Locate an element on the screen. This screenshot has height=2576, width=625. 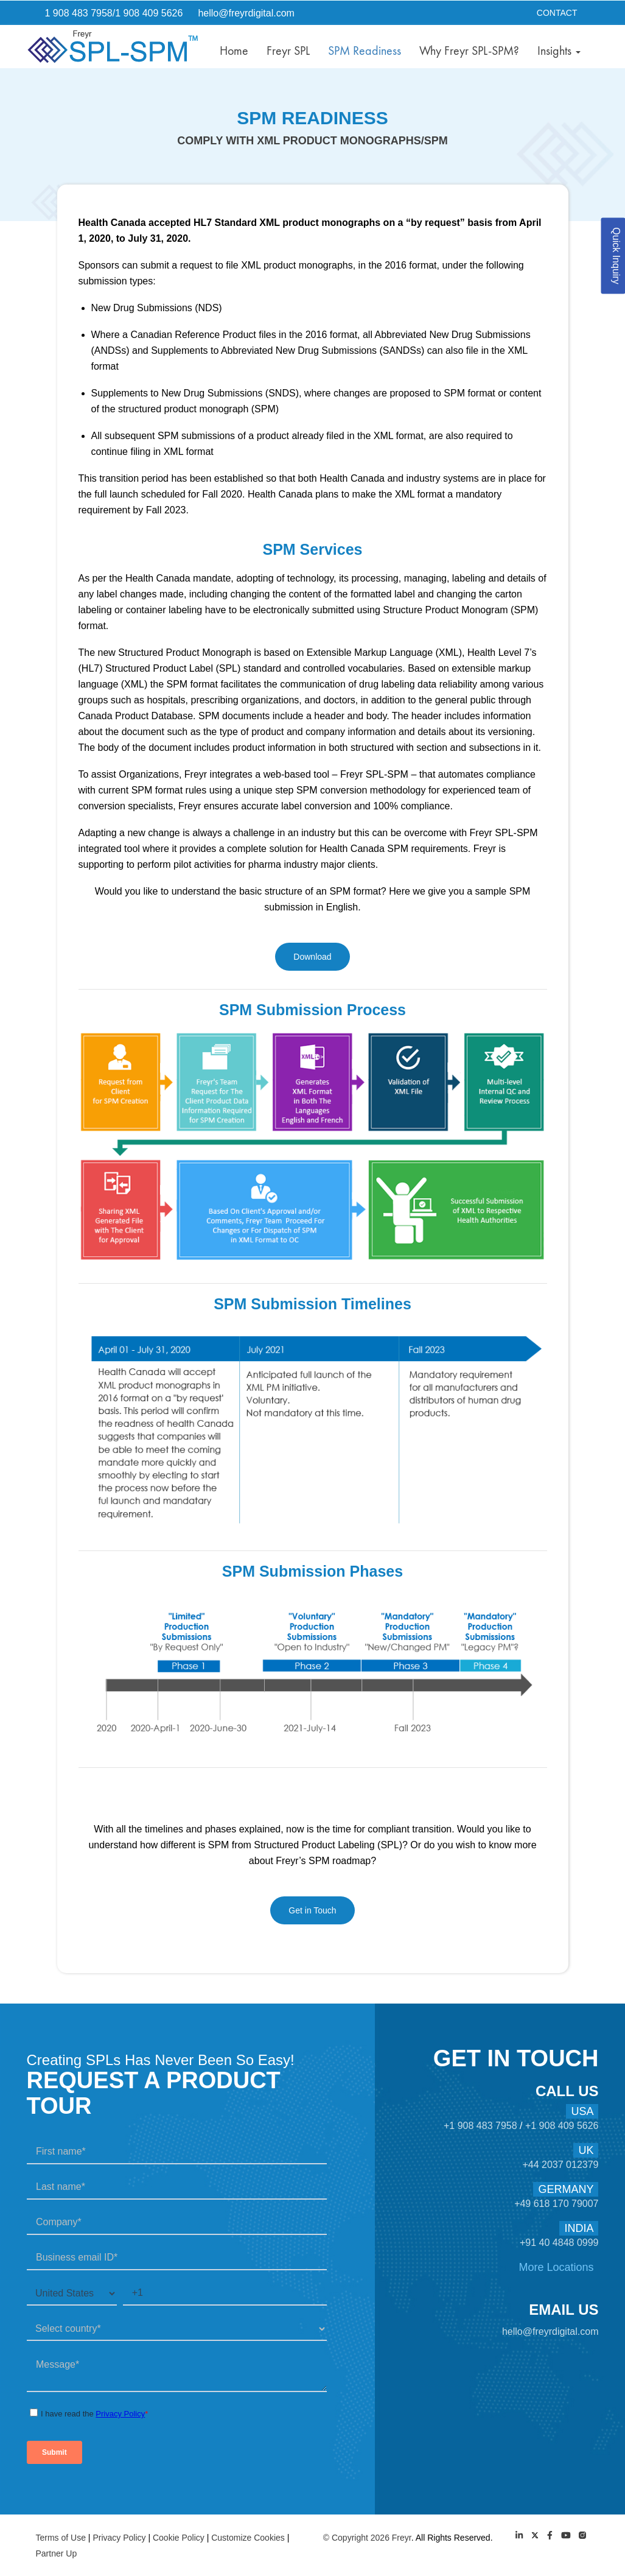
Customize Cookies is located at coordinates (248, 2538).